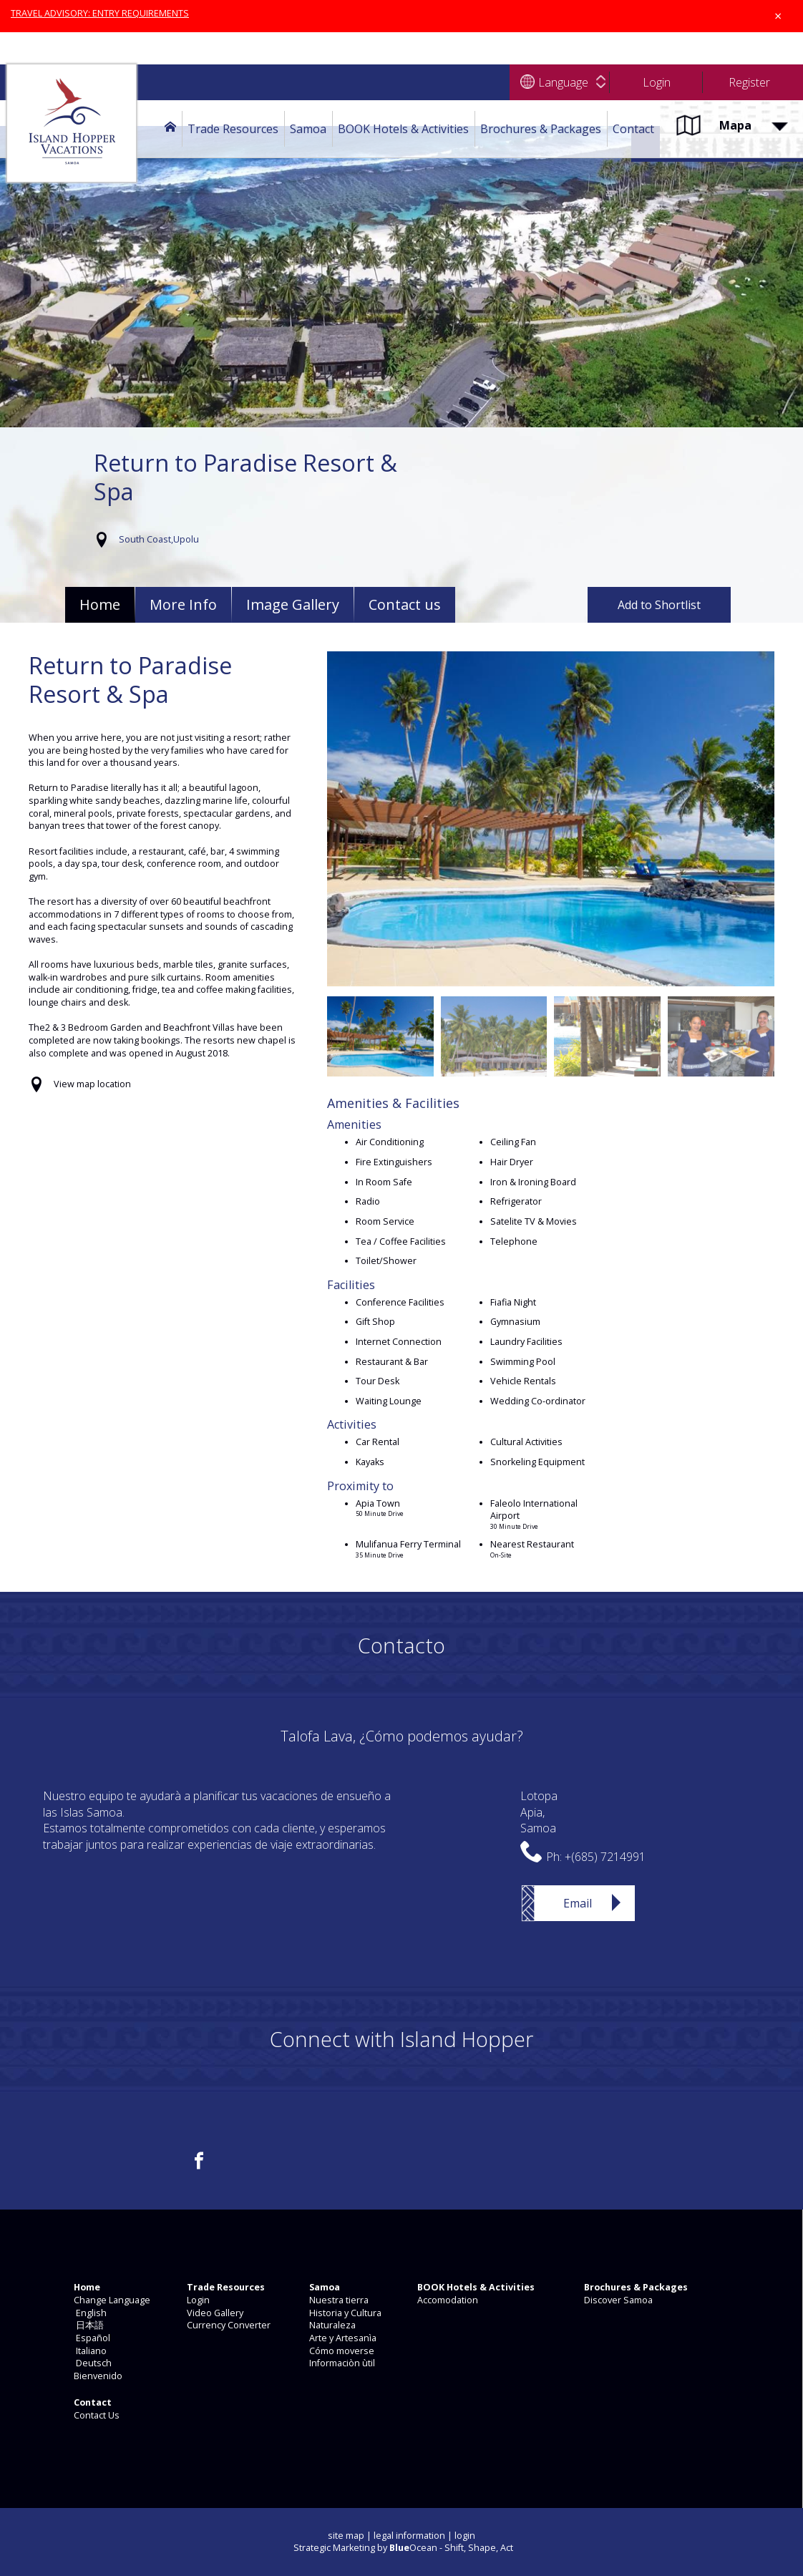 The width and height of the screenshot is (803, 2576). What do you see at coordinates (97, 2376) in the screenshot?
I see `Bienvenido` at bounding box center [97, 2376].